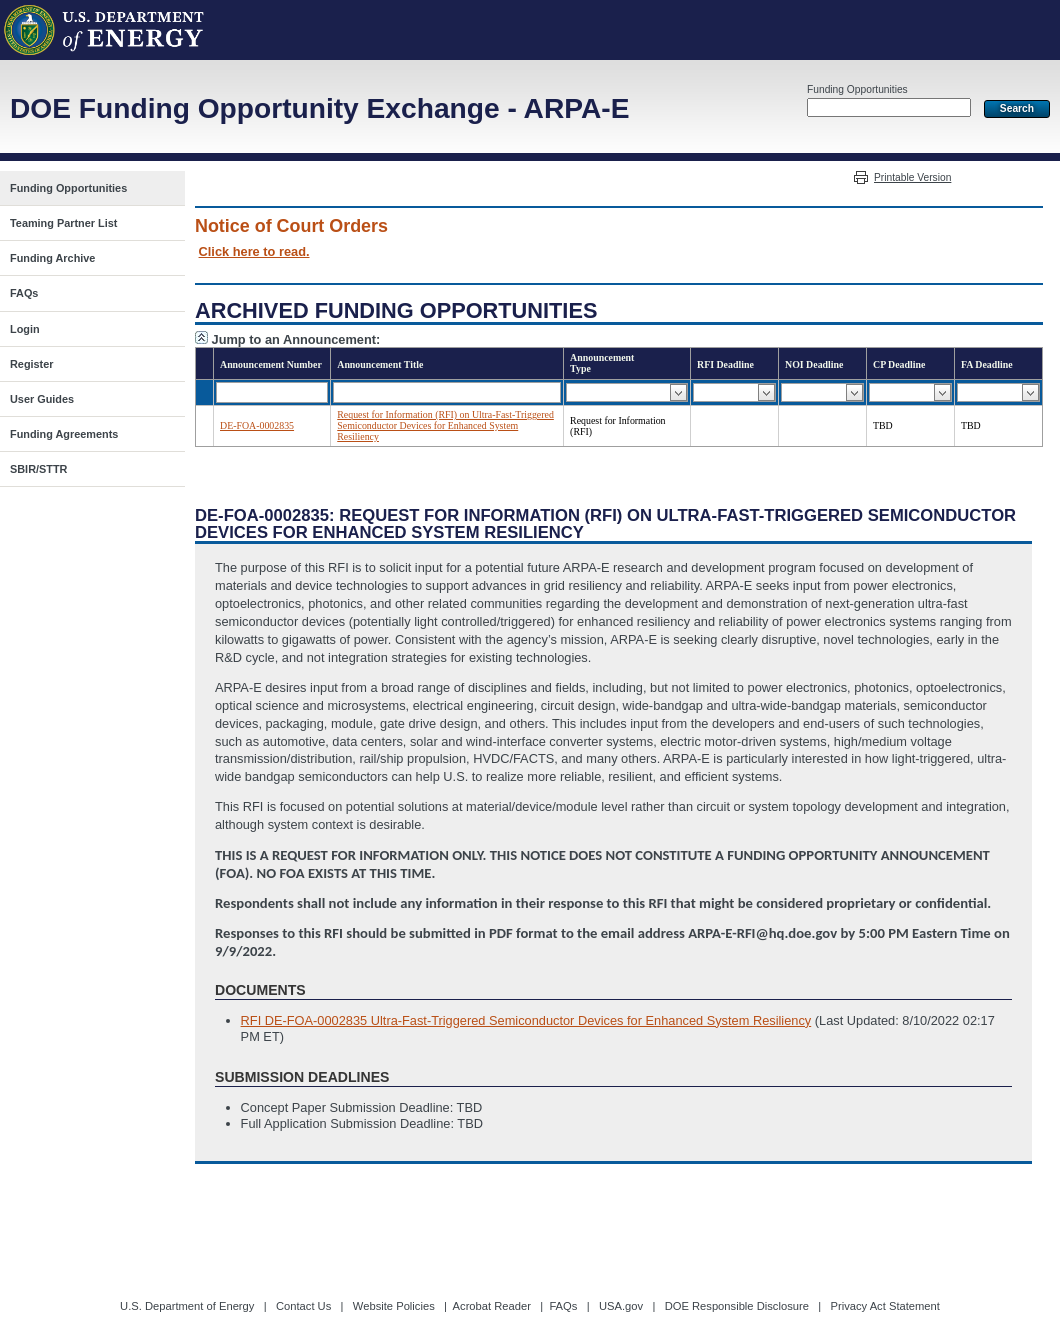 This screenshot has width=1060, height=1340. I want to click on USA.gov, so click(621, 1306).